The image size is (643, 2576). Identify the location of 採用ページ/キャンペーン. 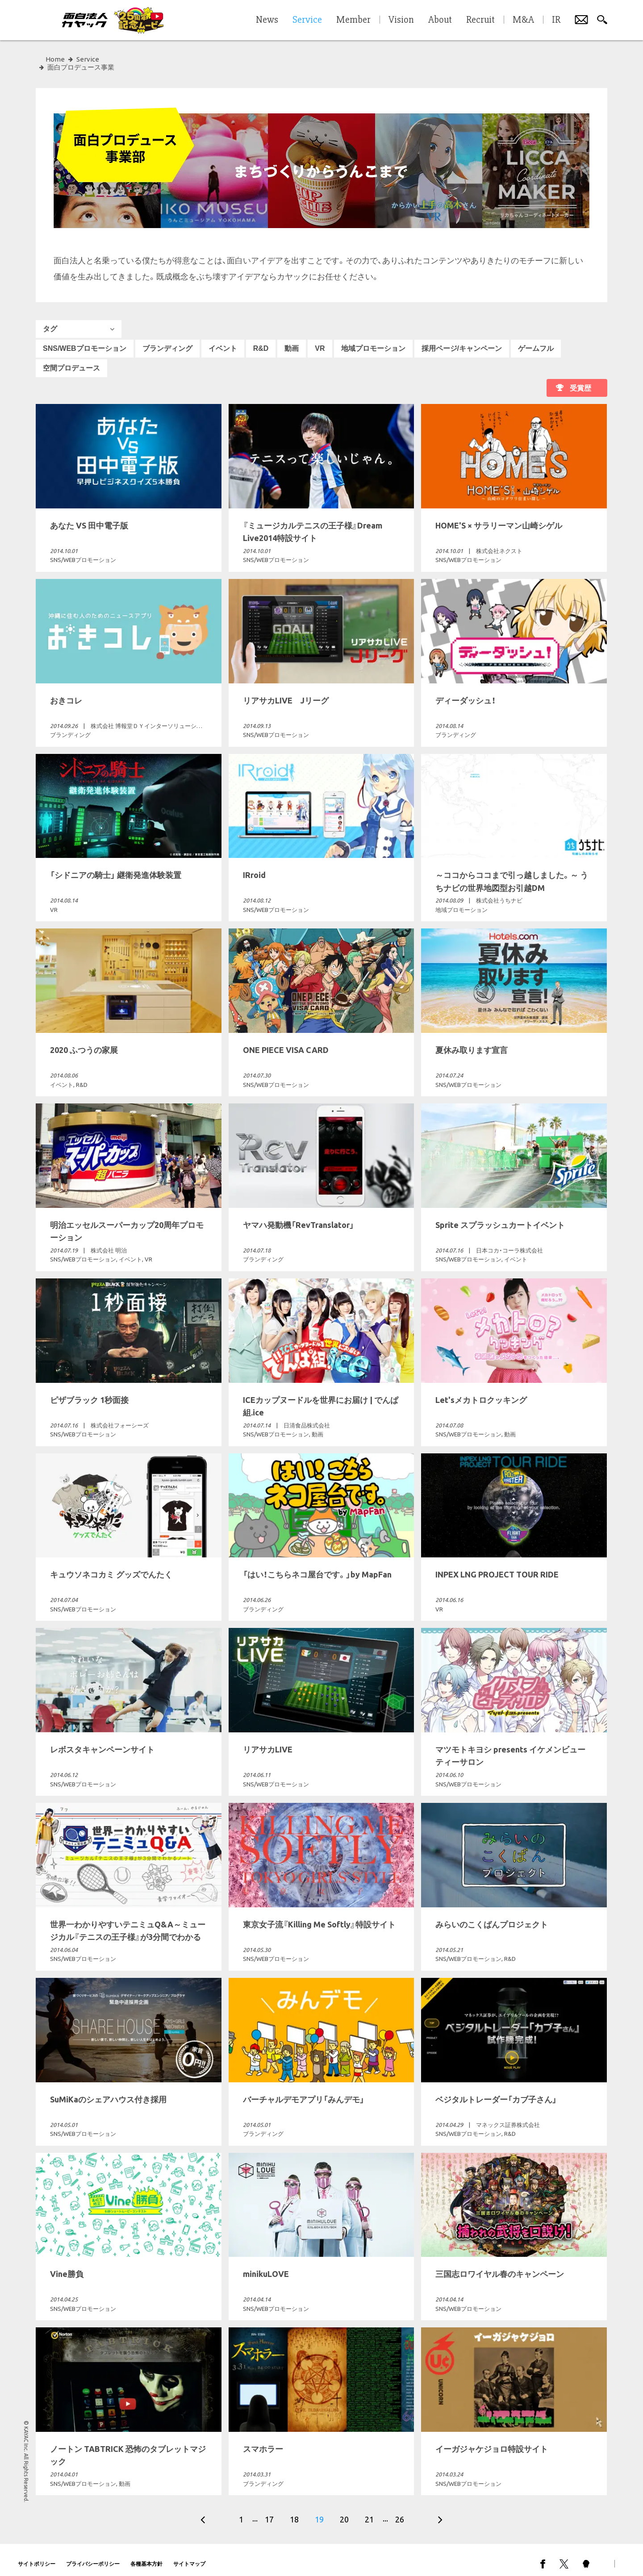
(462, 340).